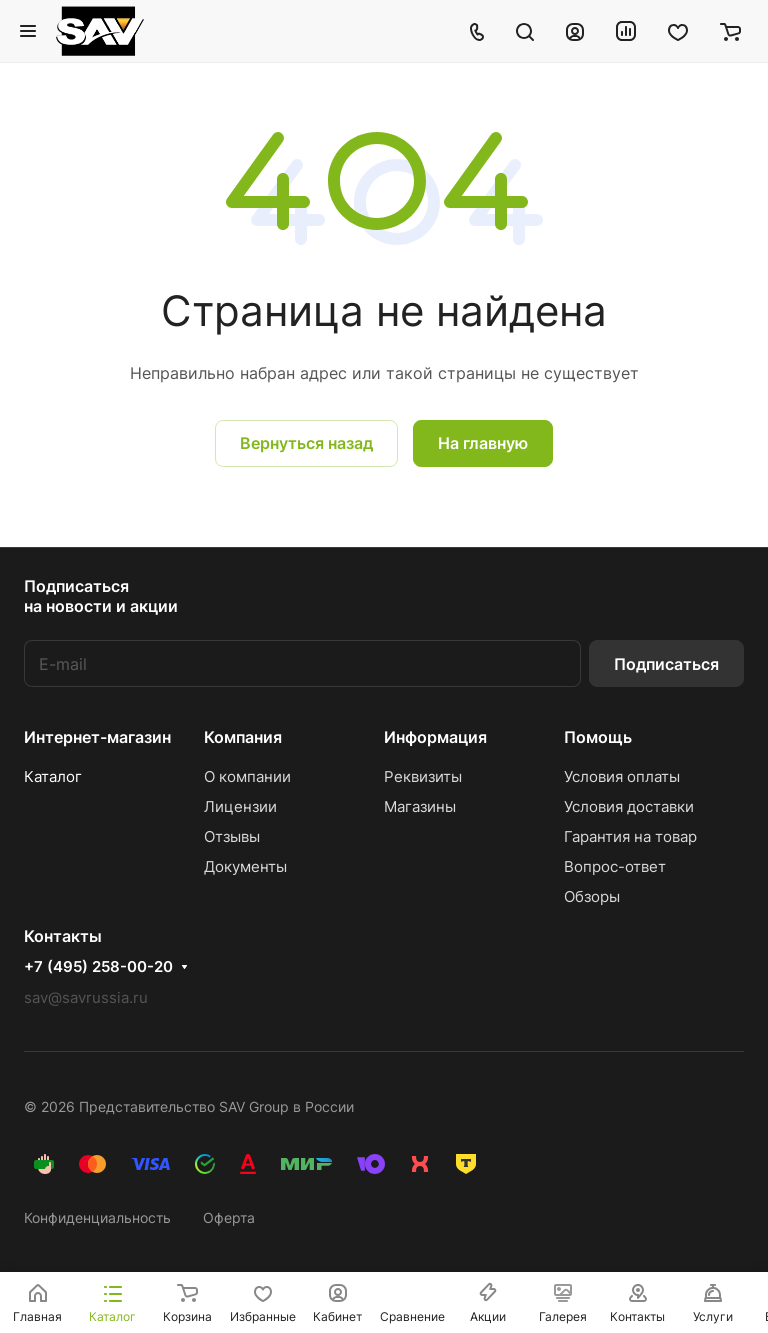  I want to click on Магазины, so click(420, 806).